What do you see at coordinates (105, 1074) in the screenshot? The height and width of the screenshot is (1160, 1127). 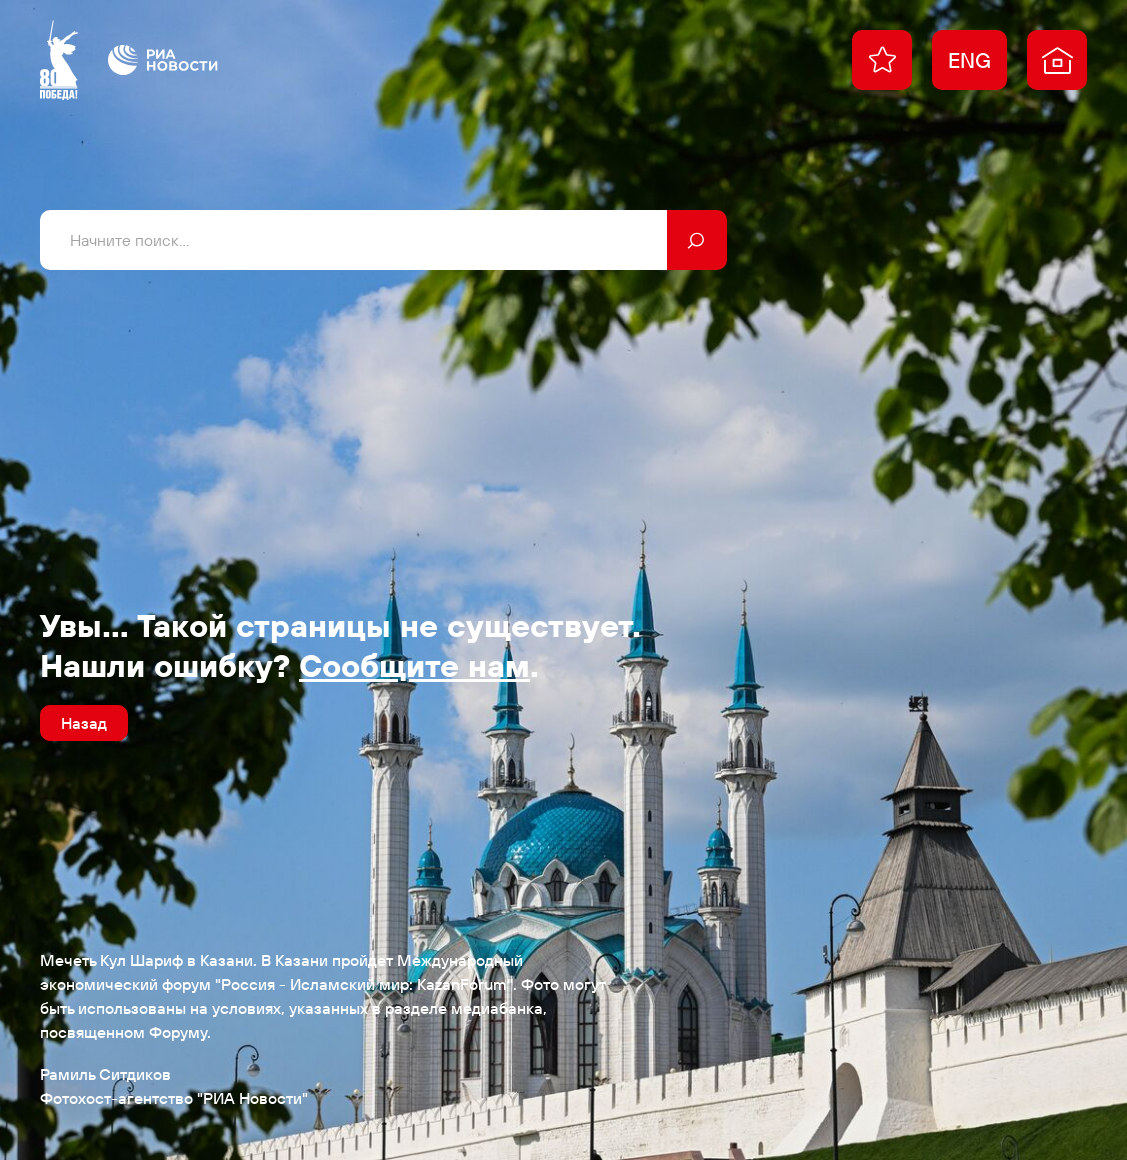 I see `Рамиль Ситдиков` at bounding box center [105, 1074].